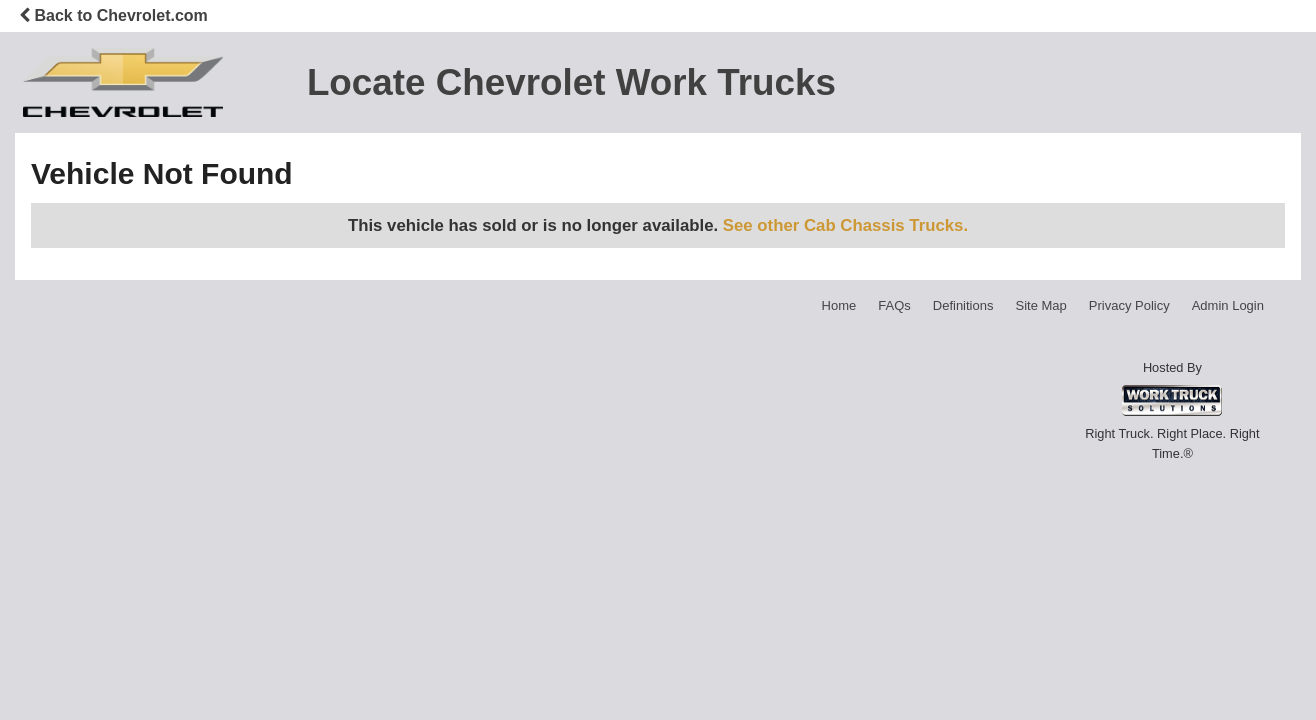 Image resolution: width=1316 pixels, height=720 pixels. I want to click on Privacy Policy, so click(1129, 305).